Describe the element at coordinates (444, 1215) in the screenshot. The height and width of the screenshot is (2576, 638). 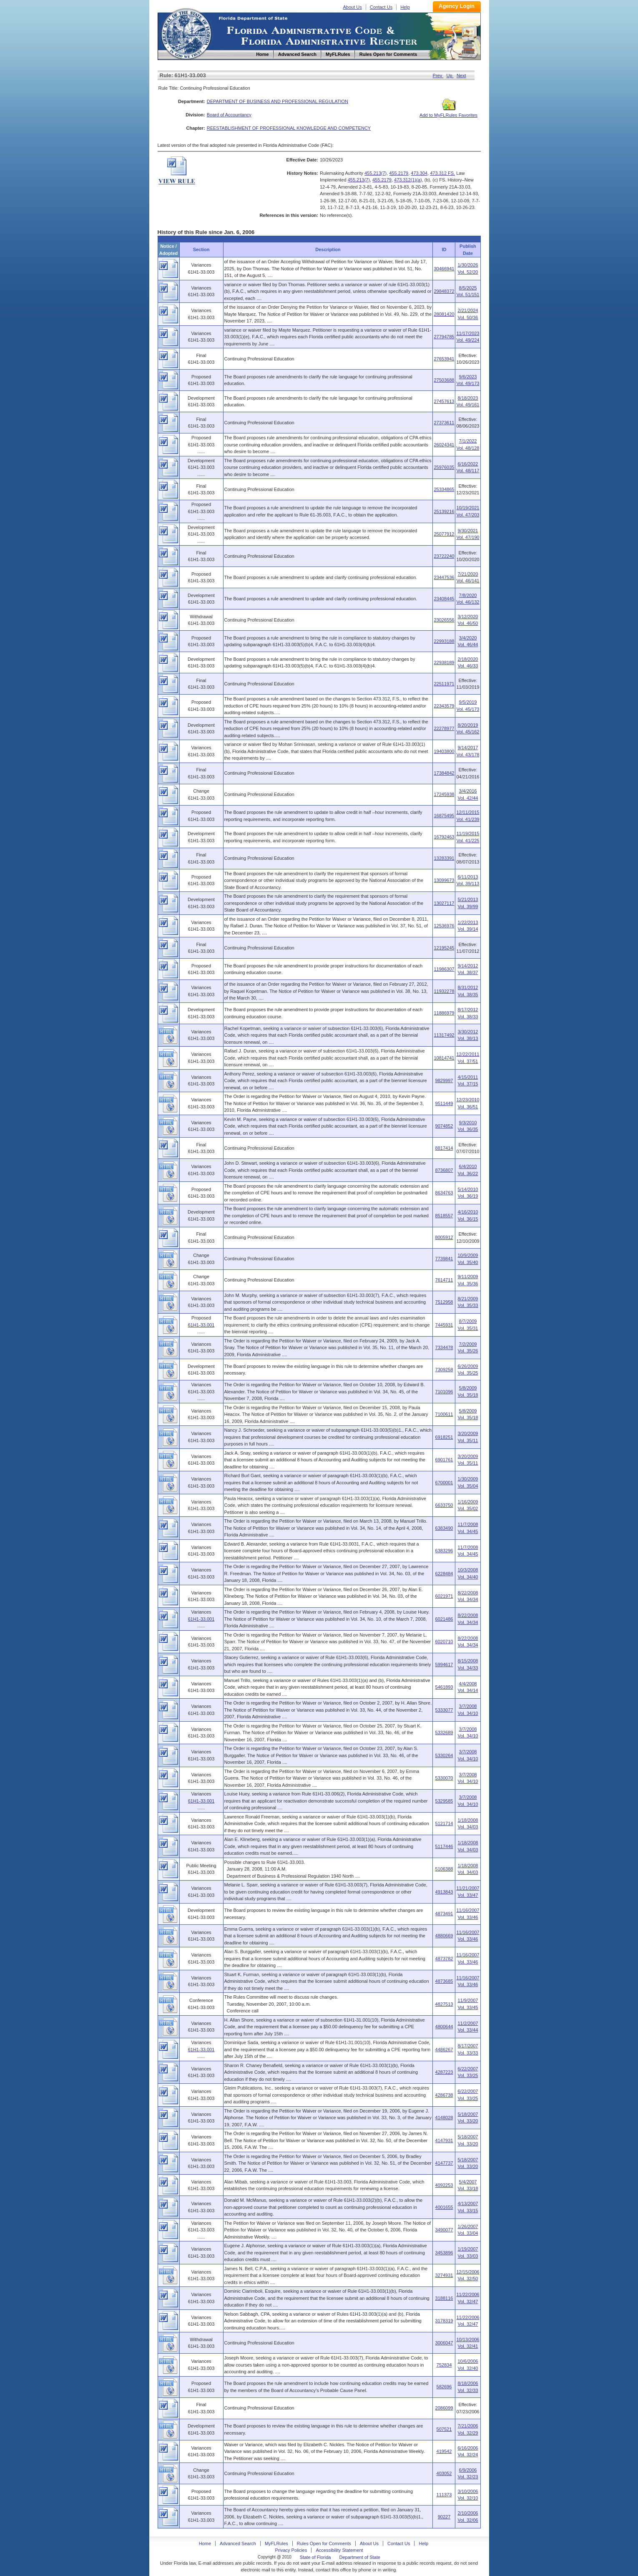
I see `8518557` at that location.